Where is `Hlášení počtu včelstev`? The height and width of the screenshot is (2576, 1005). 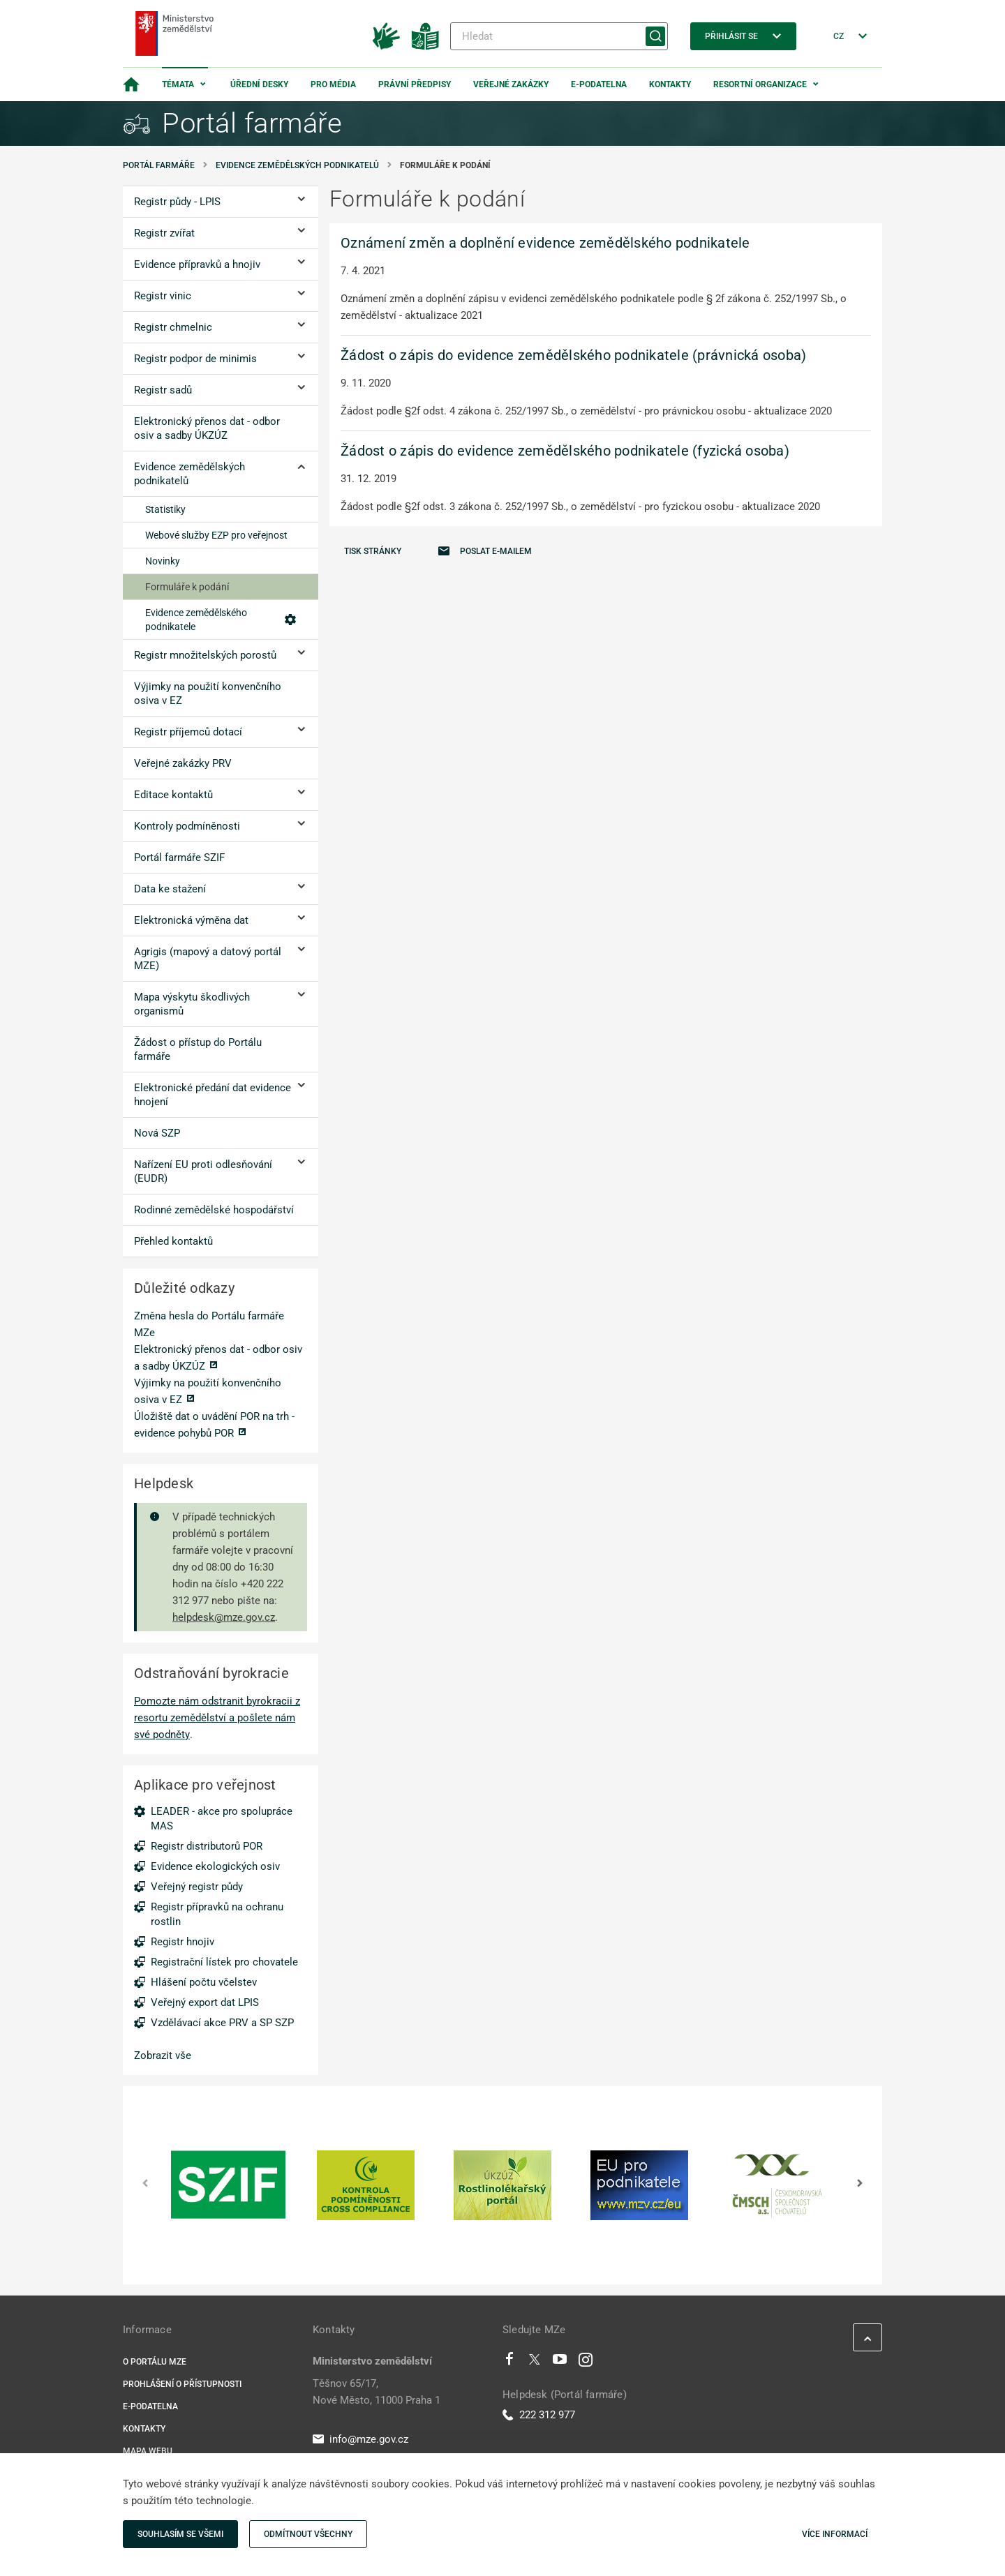
Hlášení počtu včelstev is located at coordinates (204, 1982).